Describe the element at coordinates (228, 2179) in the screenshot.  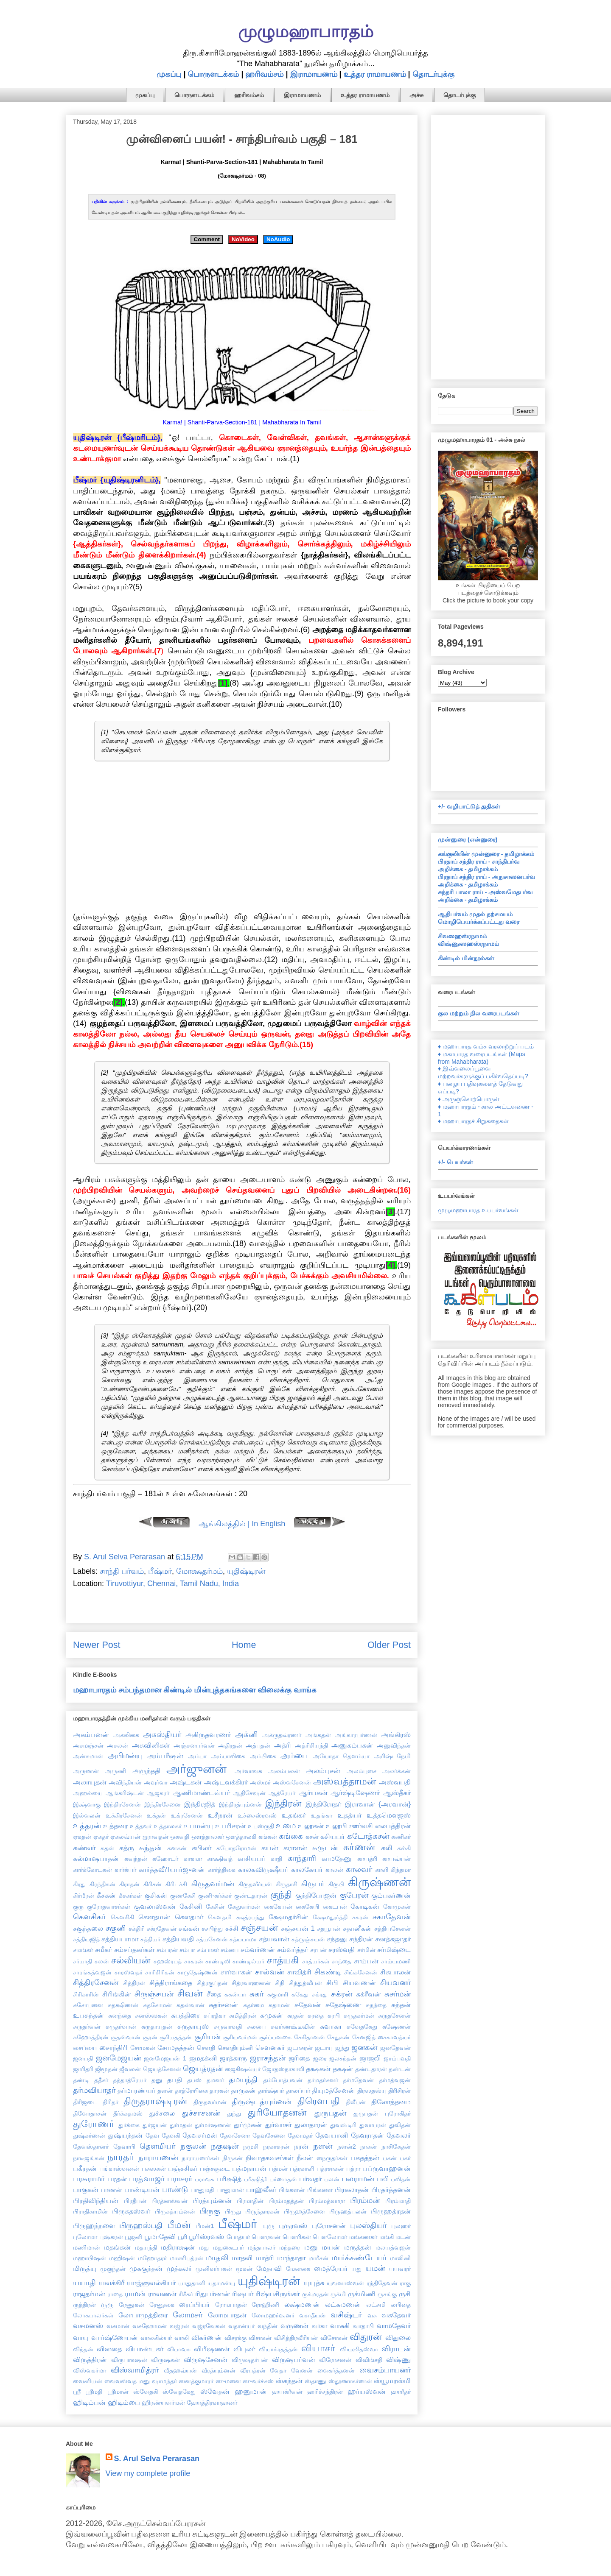
I see `பரிக்ஷித்` at that location.